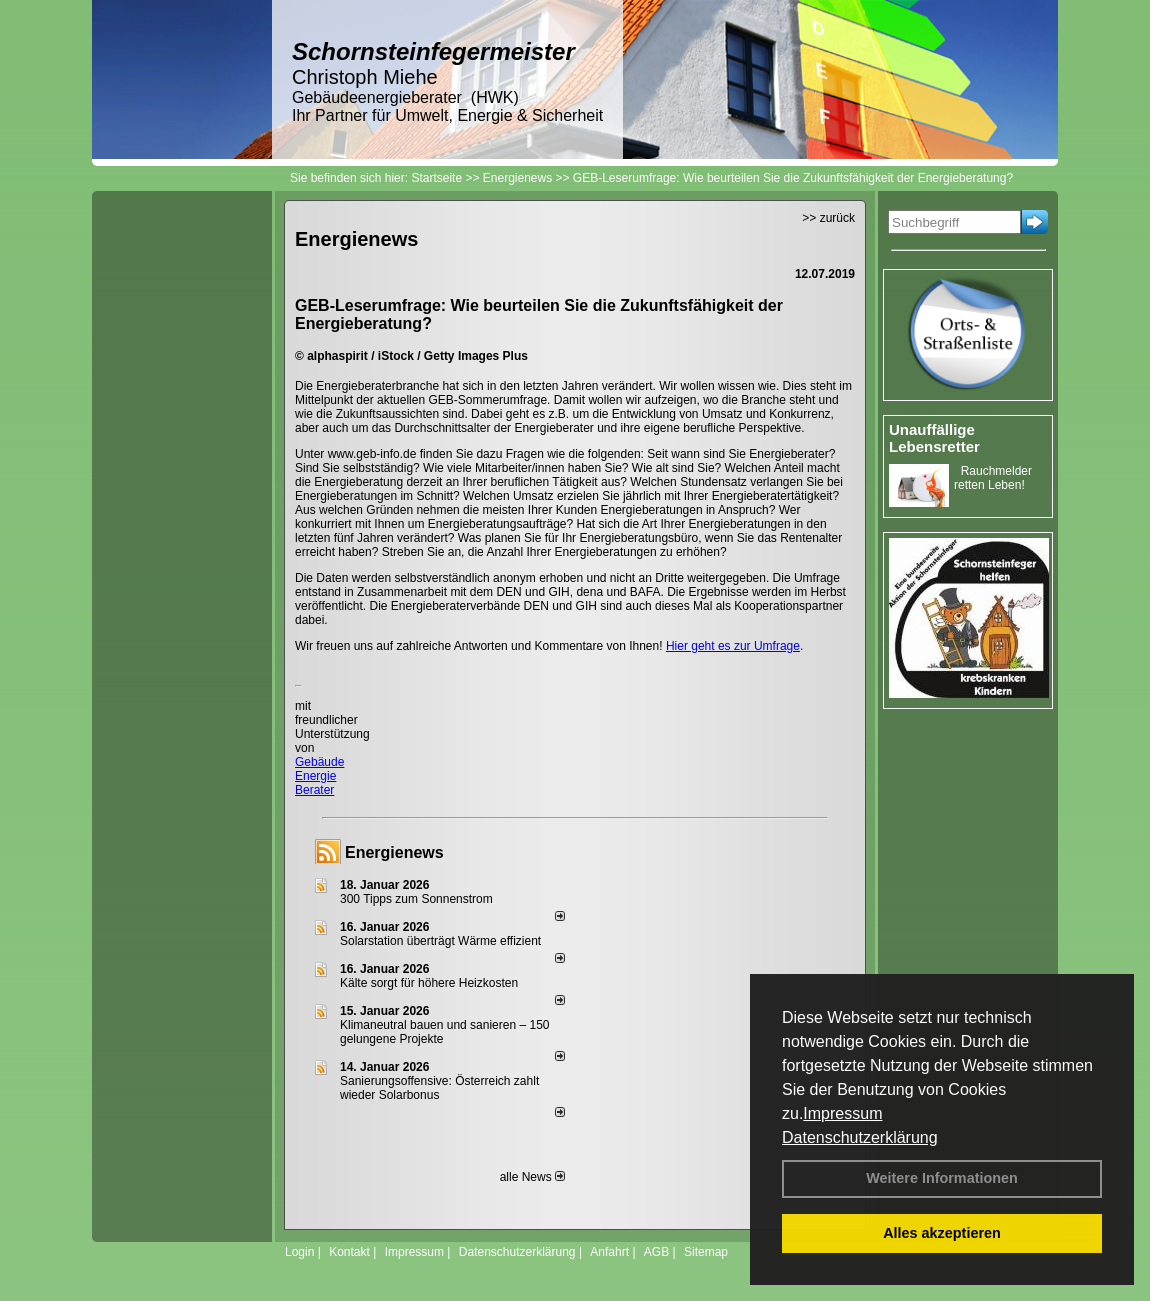 The width and height of the screenshot is (1150, 1301). I want to click on Kontakt, so click(349, 1252).